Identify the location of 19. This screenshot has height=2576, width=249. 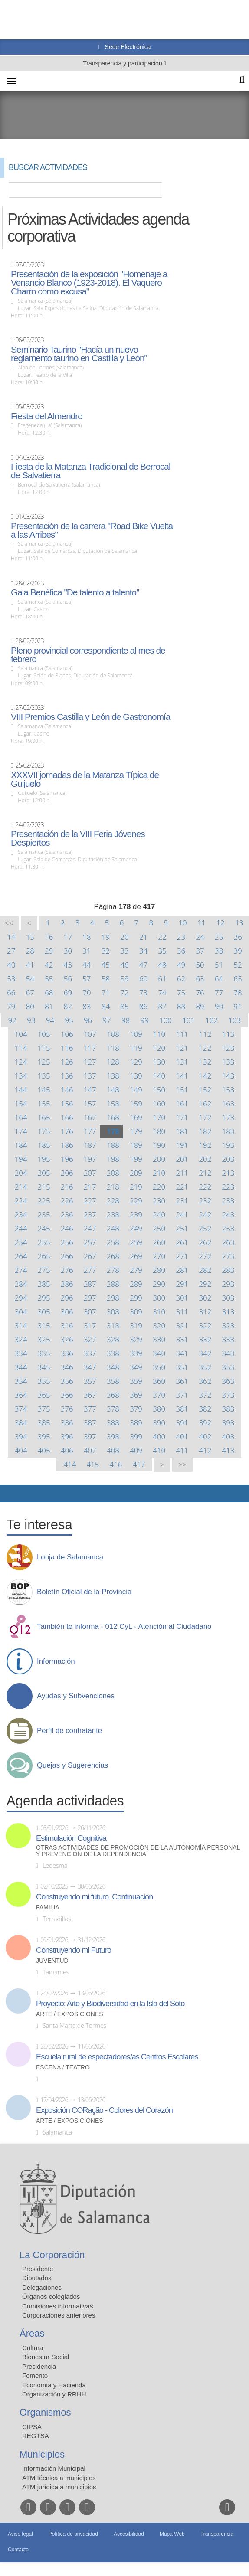
(106, 937).